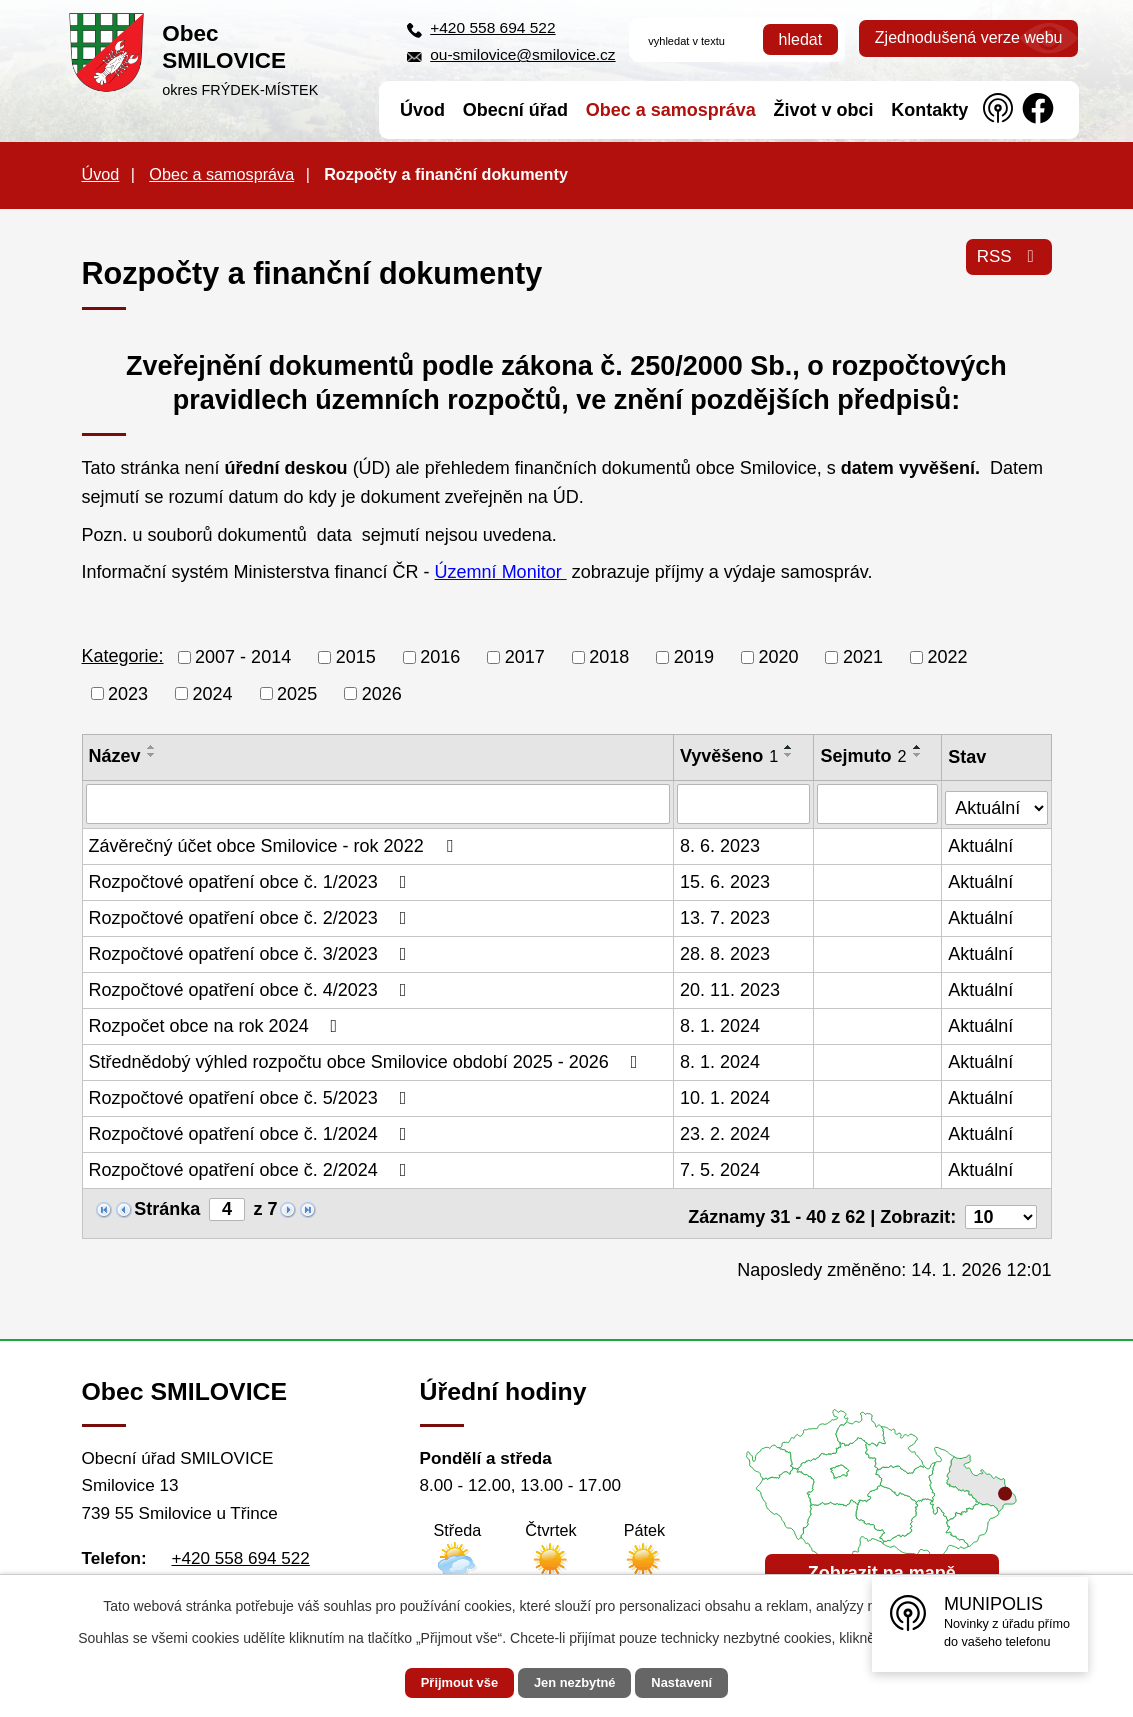 This screenshot has width=1133, height=1717. I want to click on 2019, so click(694, 657).